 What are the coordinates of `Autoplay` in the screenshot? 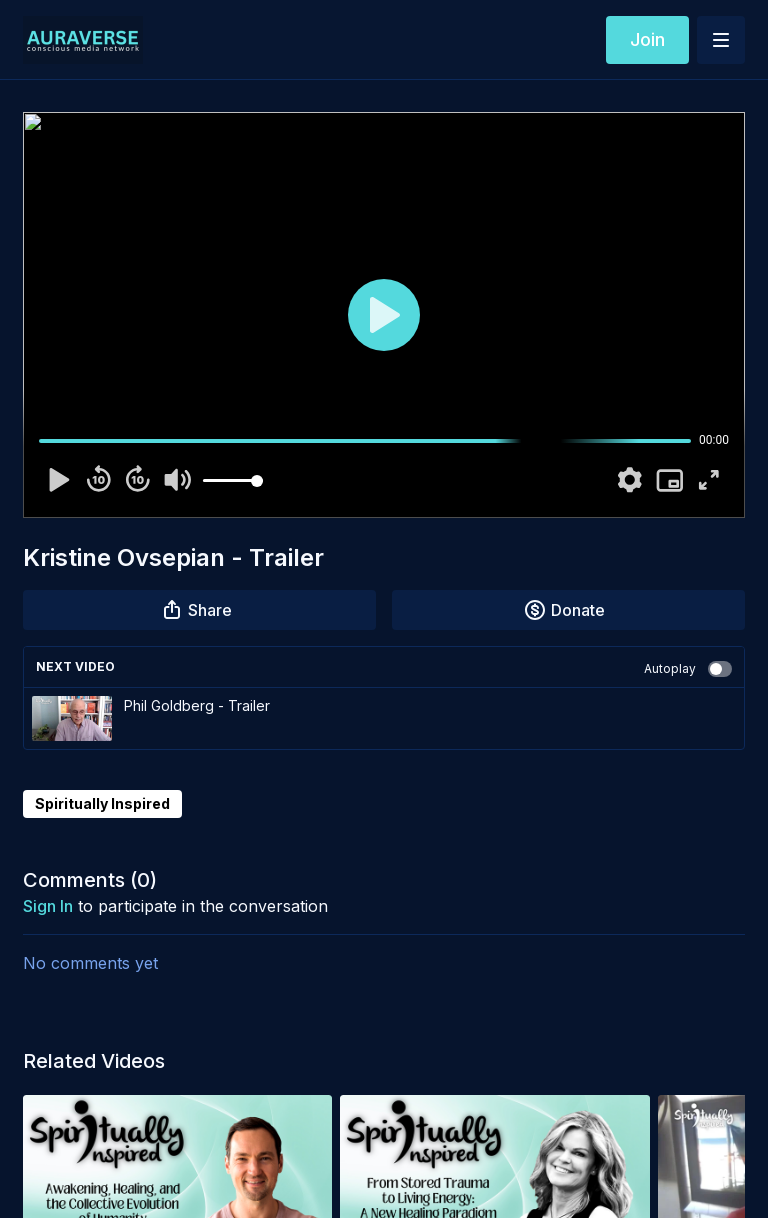 It's located at (688, 669).